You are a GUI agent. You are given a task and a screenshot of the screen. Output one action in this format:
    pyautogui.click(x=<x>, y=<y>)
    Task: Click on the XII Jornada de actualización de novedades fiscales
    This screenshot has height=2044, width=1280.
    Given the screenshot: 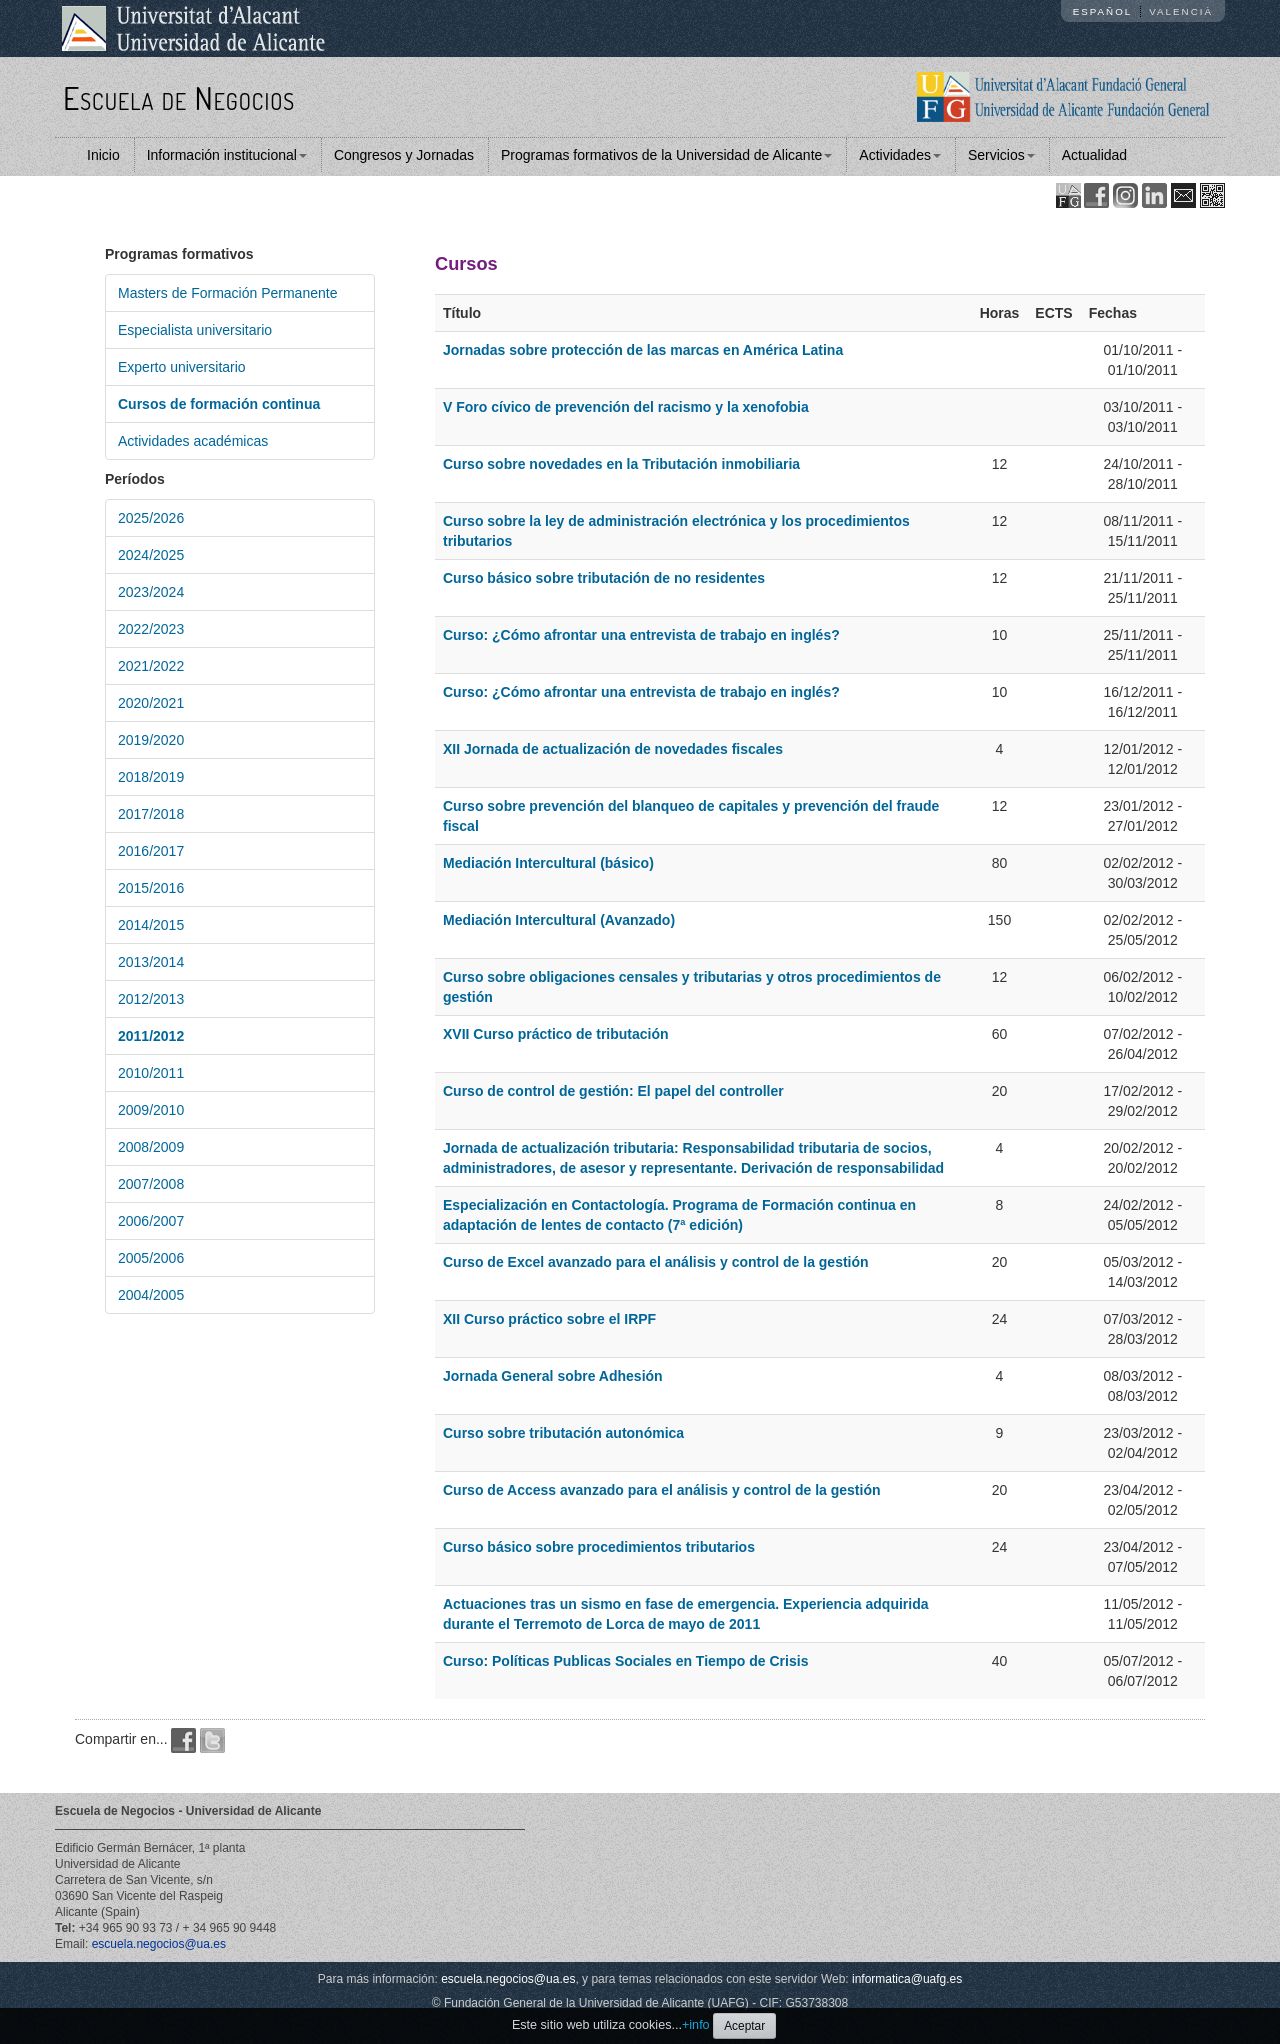 What is the action you would take?
    pyautogui.click(x=613, y=749)
    